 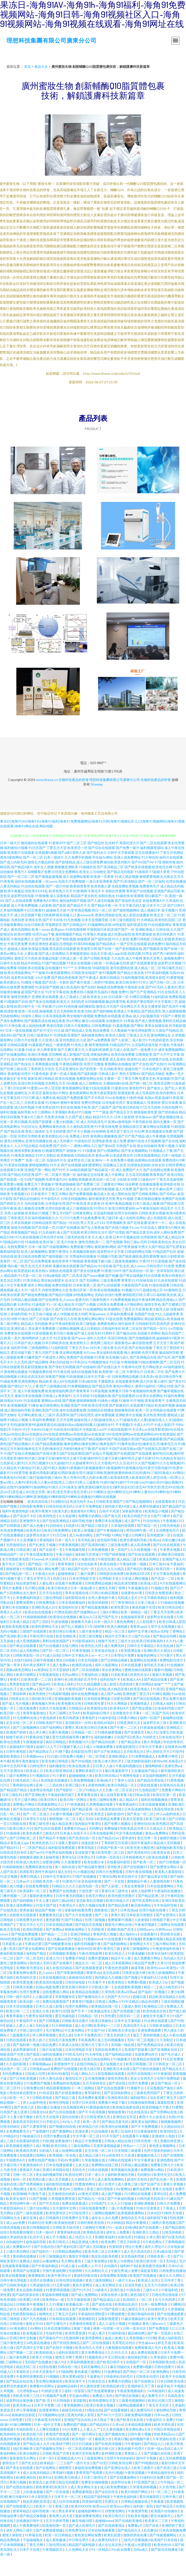 I want to click on 成人少妇视频导航, so click(x=146, y=1016).